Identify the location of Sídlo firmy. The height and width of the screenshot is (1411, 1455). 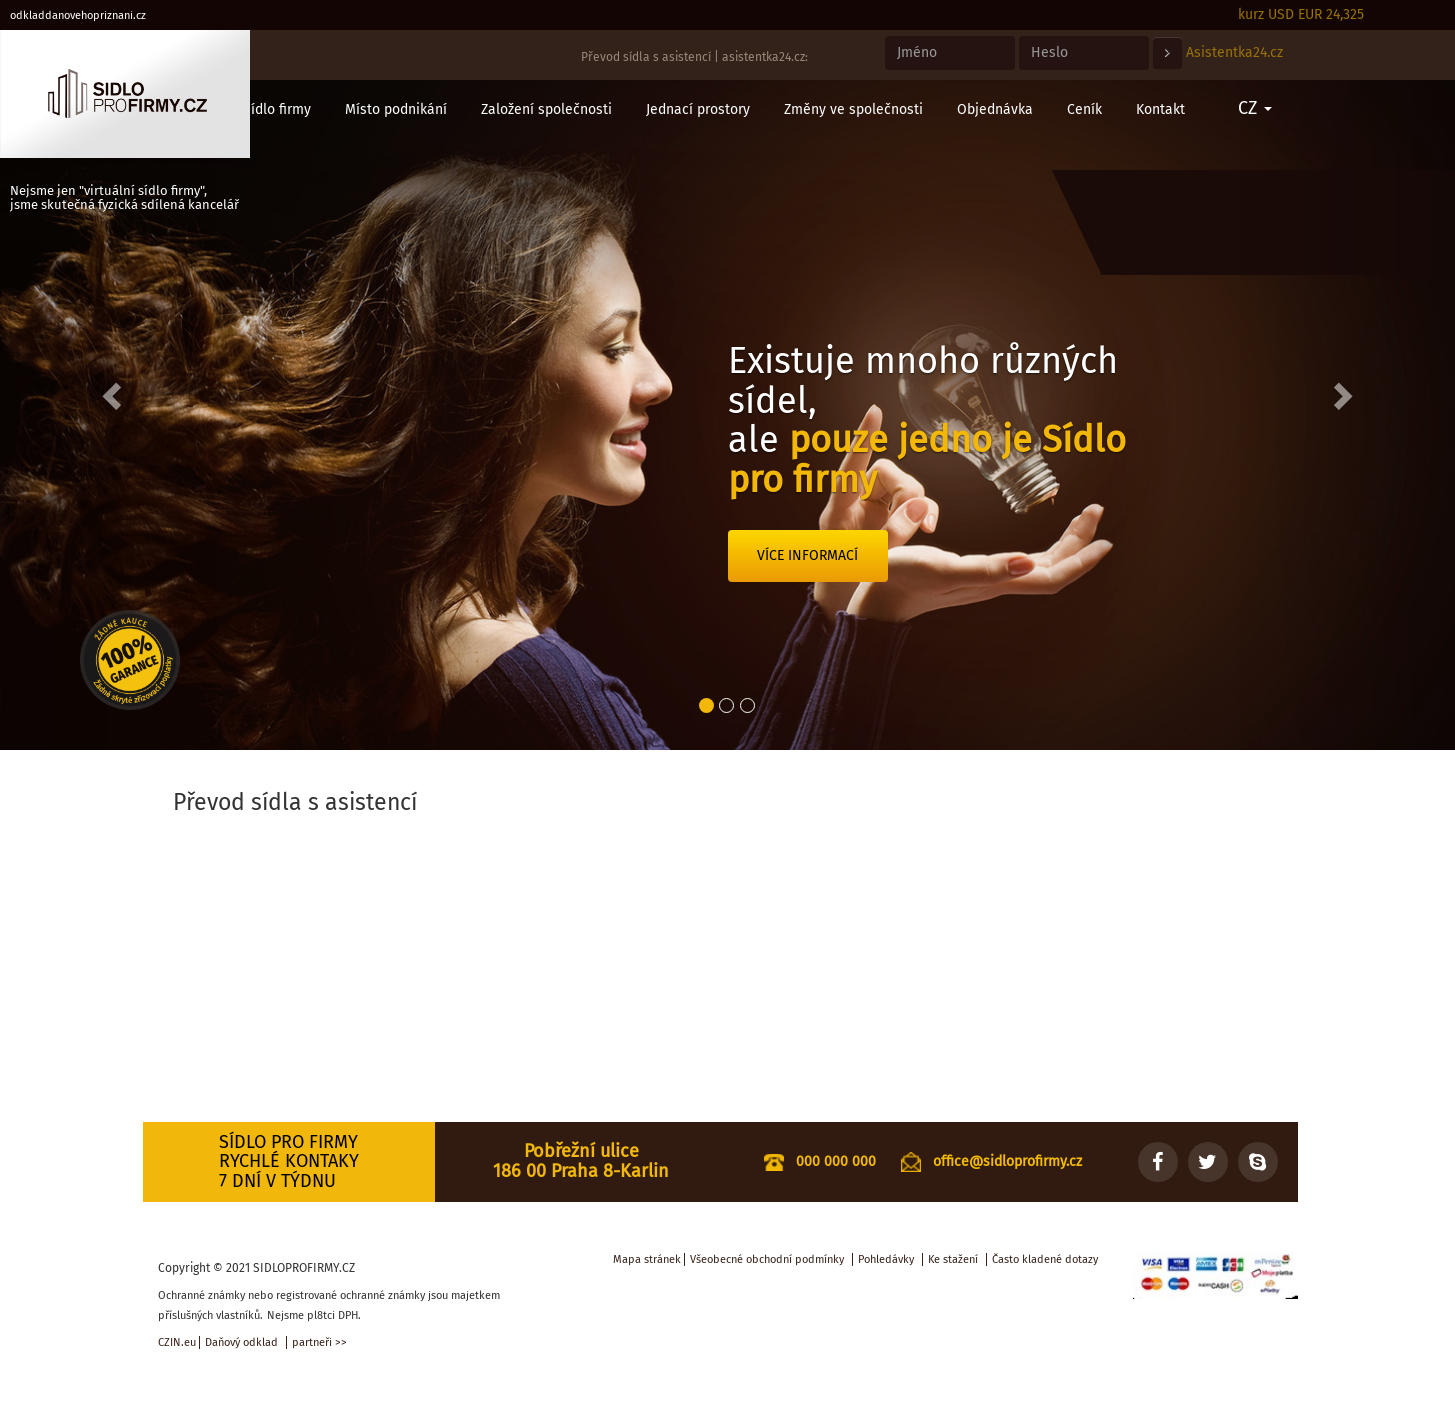
(277, 109).